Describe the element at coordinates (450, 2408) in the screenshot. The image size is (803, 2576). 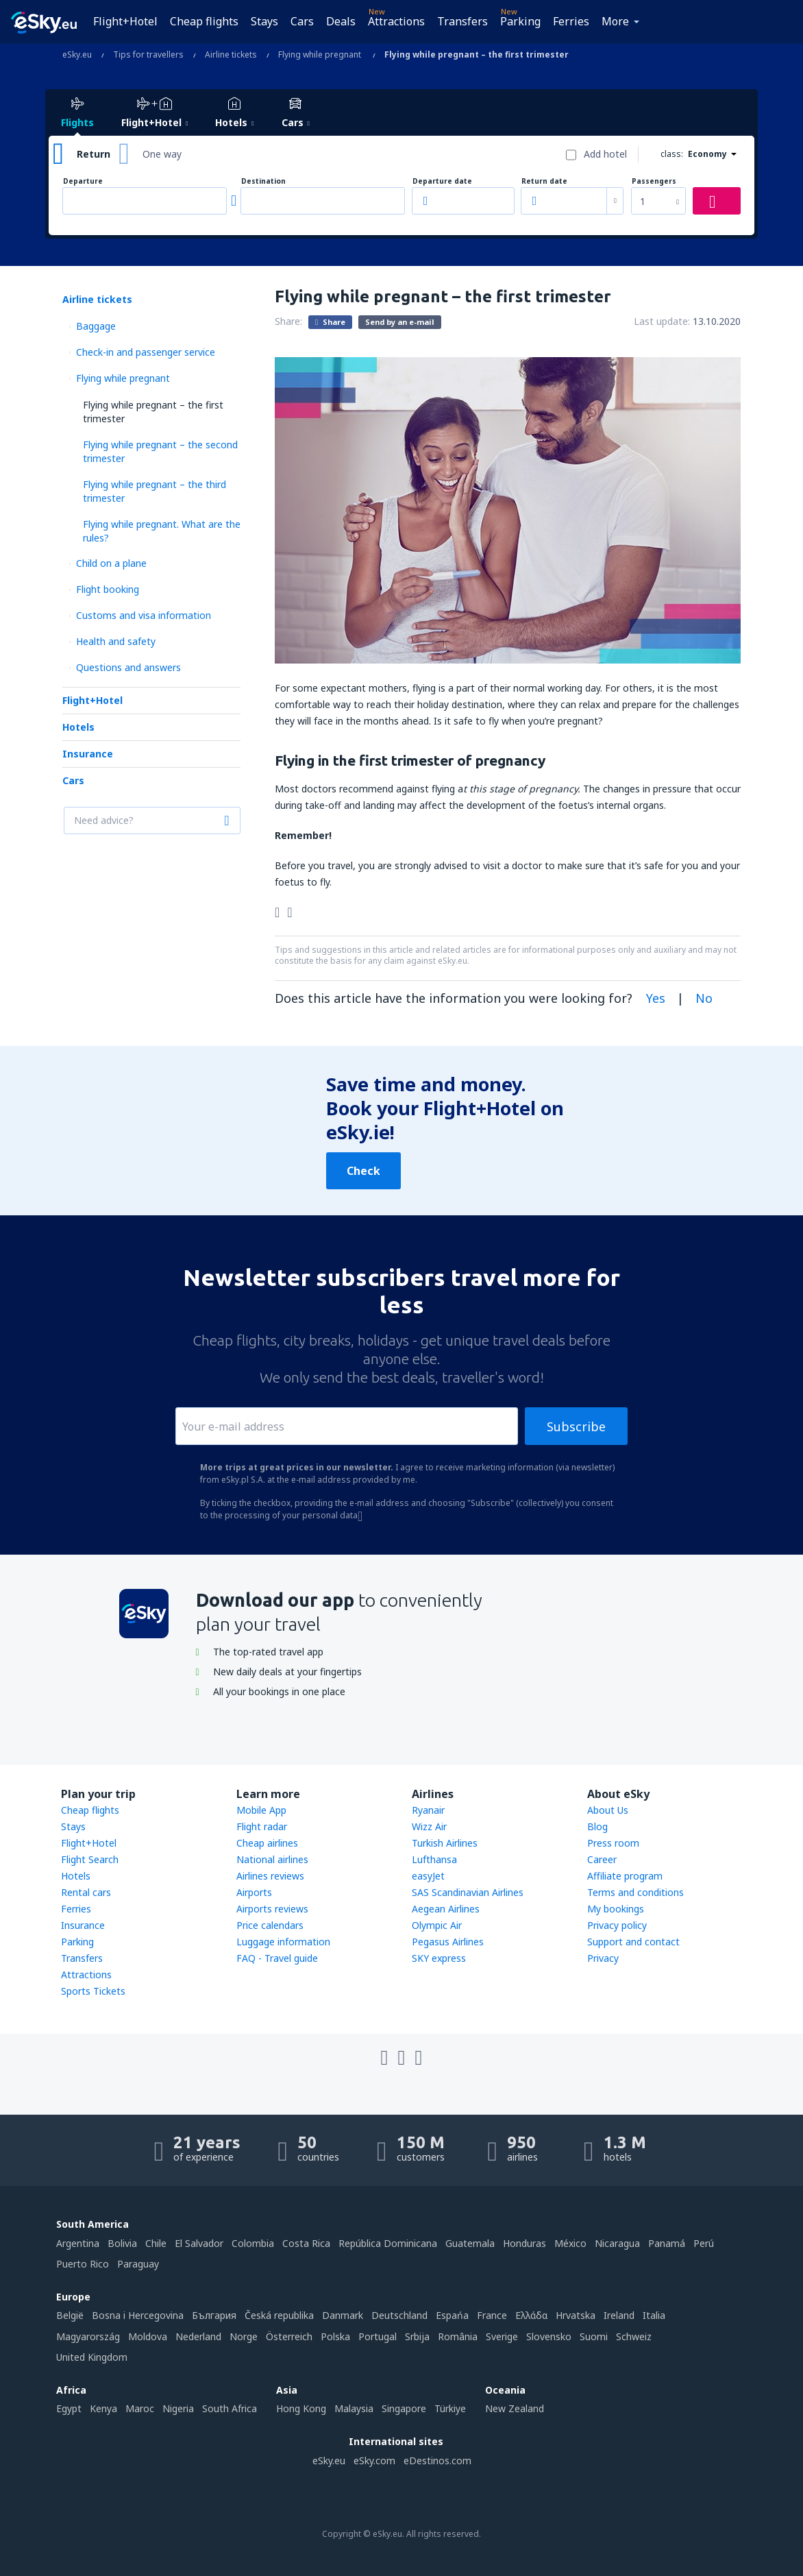
I see `Türkiye` at that location.